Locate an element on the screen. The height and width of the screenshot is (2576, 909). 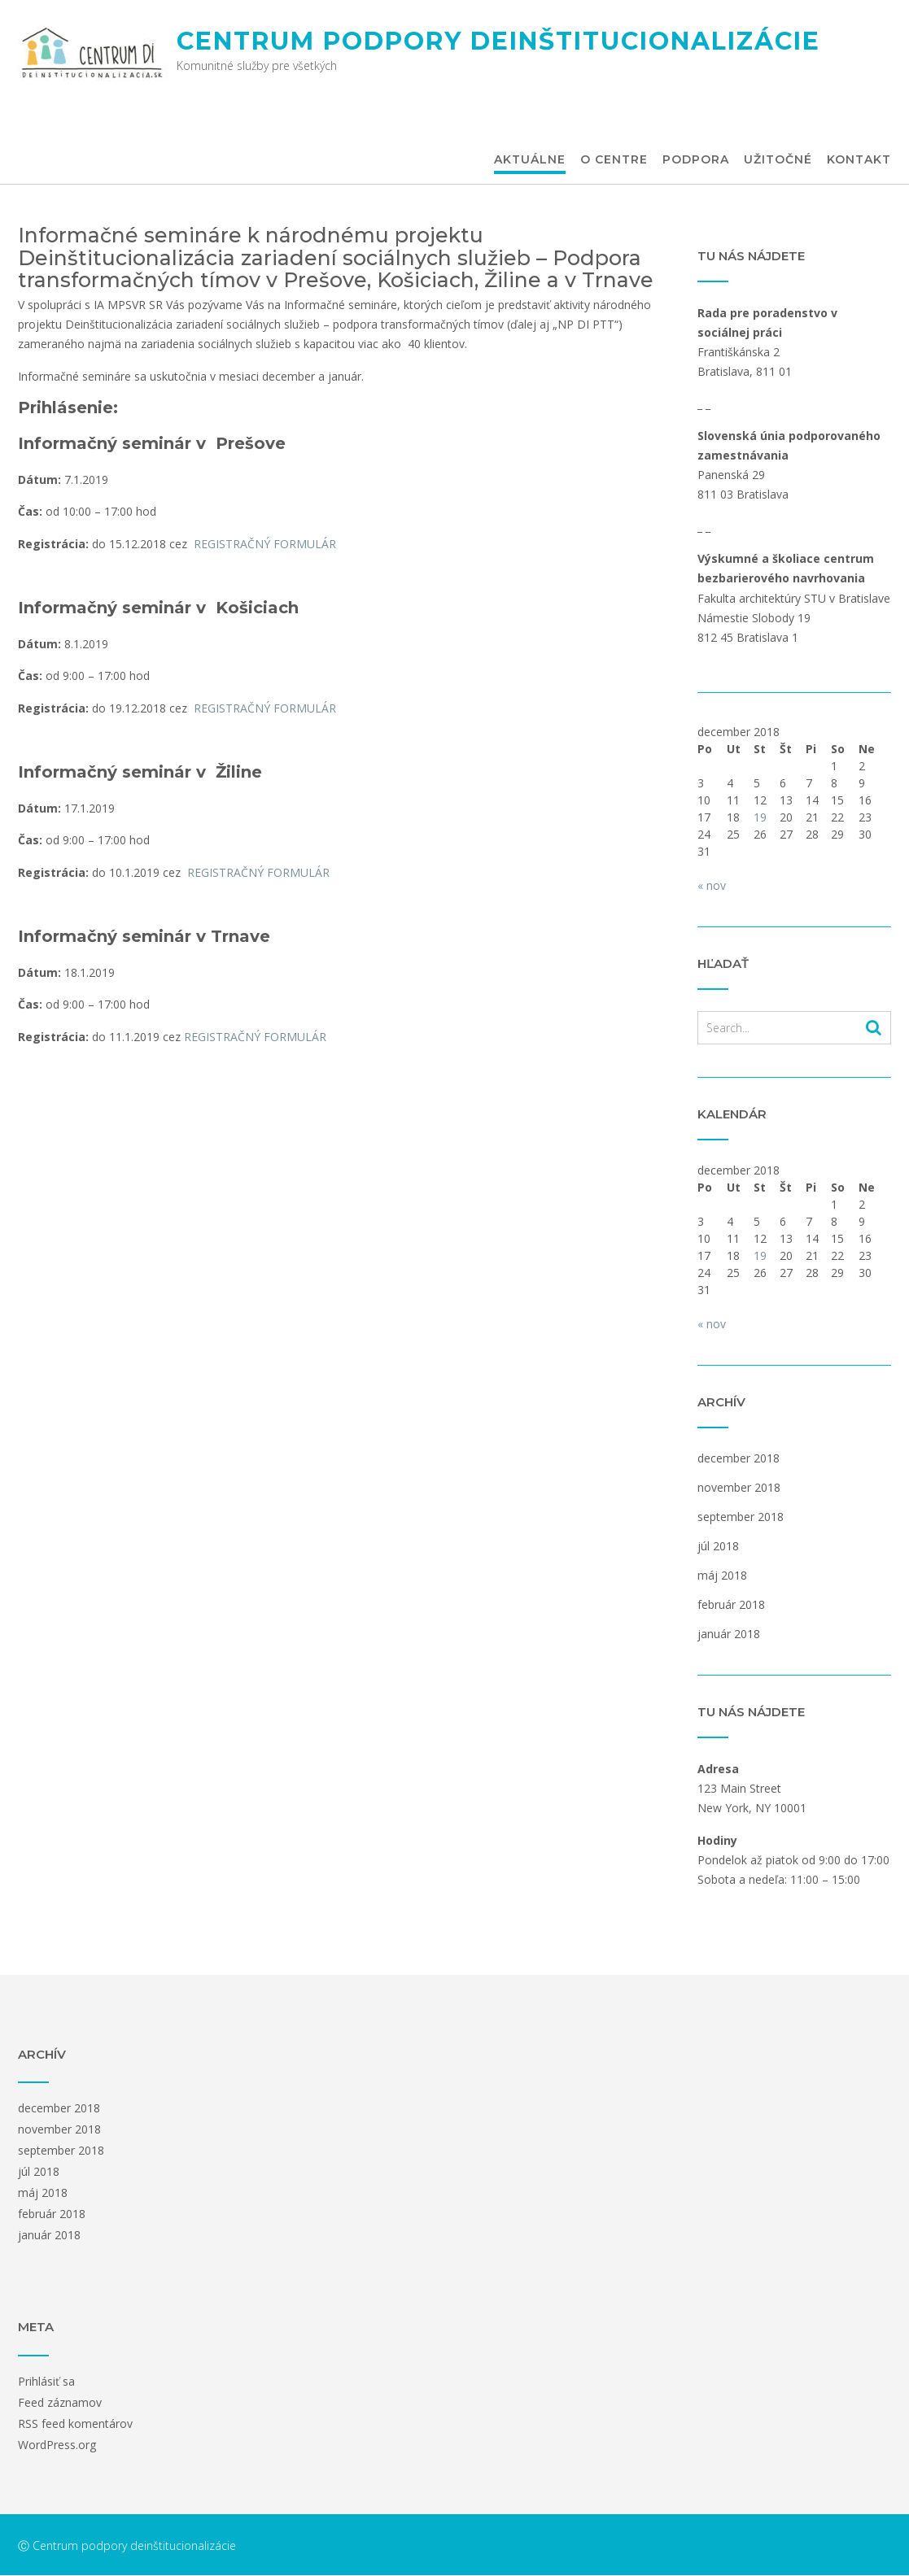
Užitočné is located at coordinates (778, 160).